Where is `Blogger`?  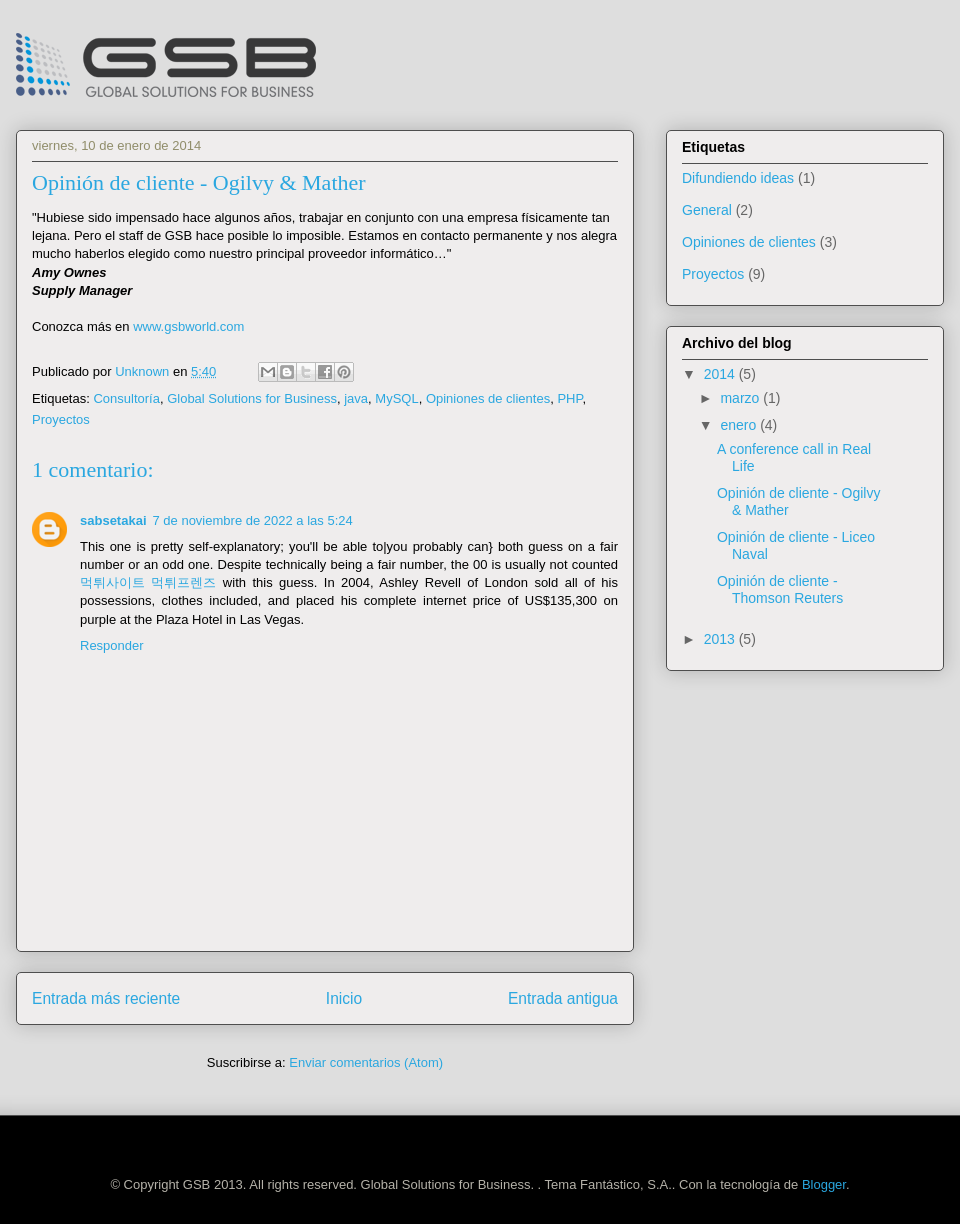
Blogger is located at coordinates (824, 1184).